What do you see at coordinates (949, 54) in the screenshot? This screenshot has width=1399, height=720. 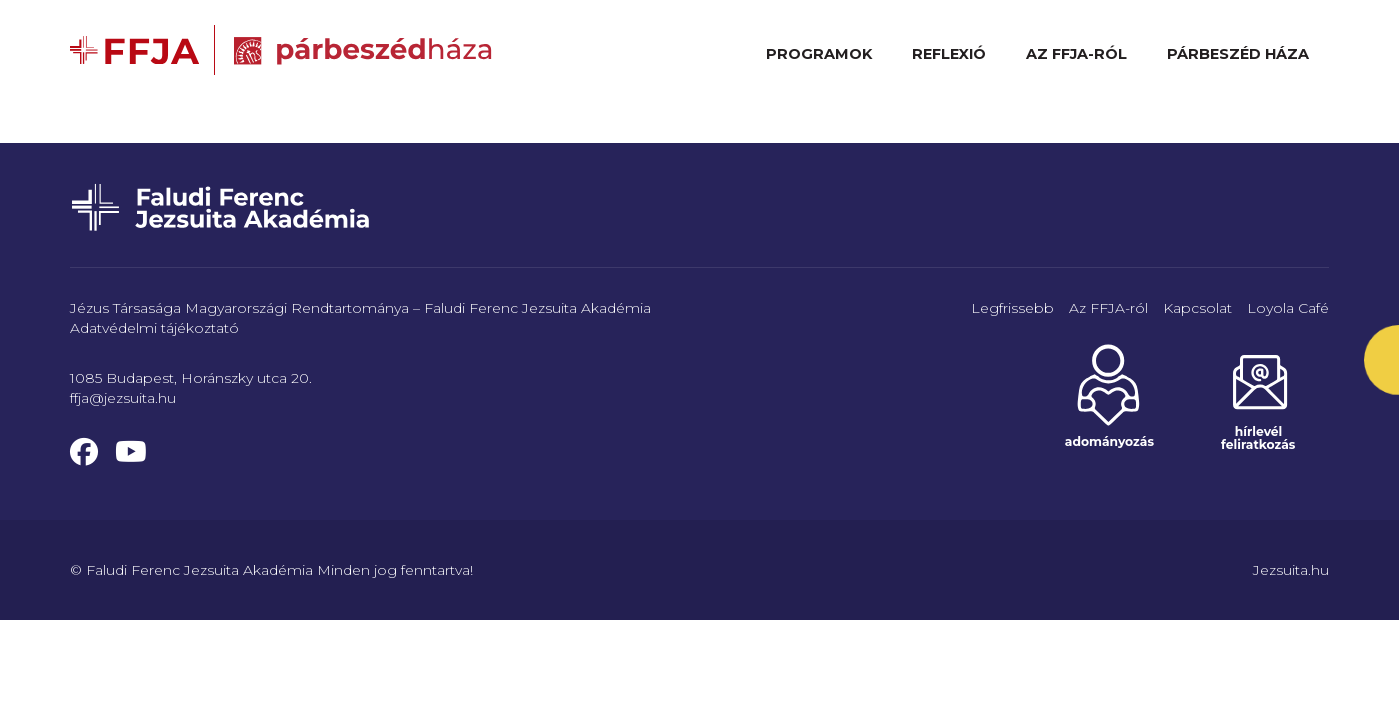 I see `Reflexió` at bounding box center [949, 54].